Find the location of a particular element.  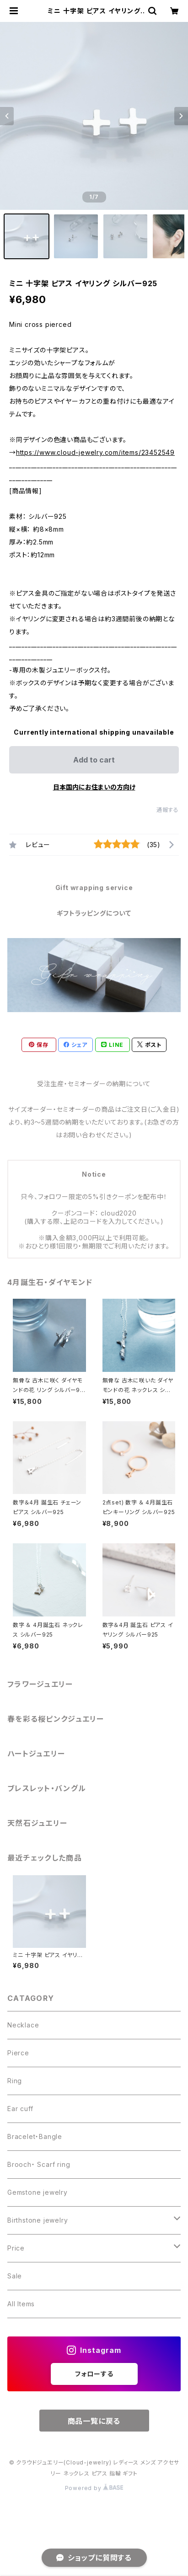

Sale is located at coordinates (14, 2276).